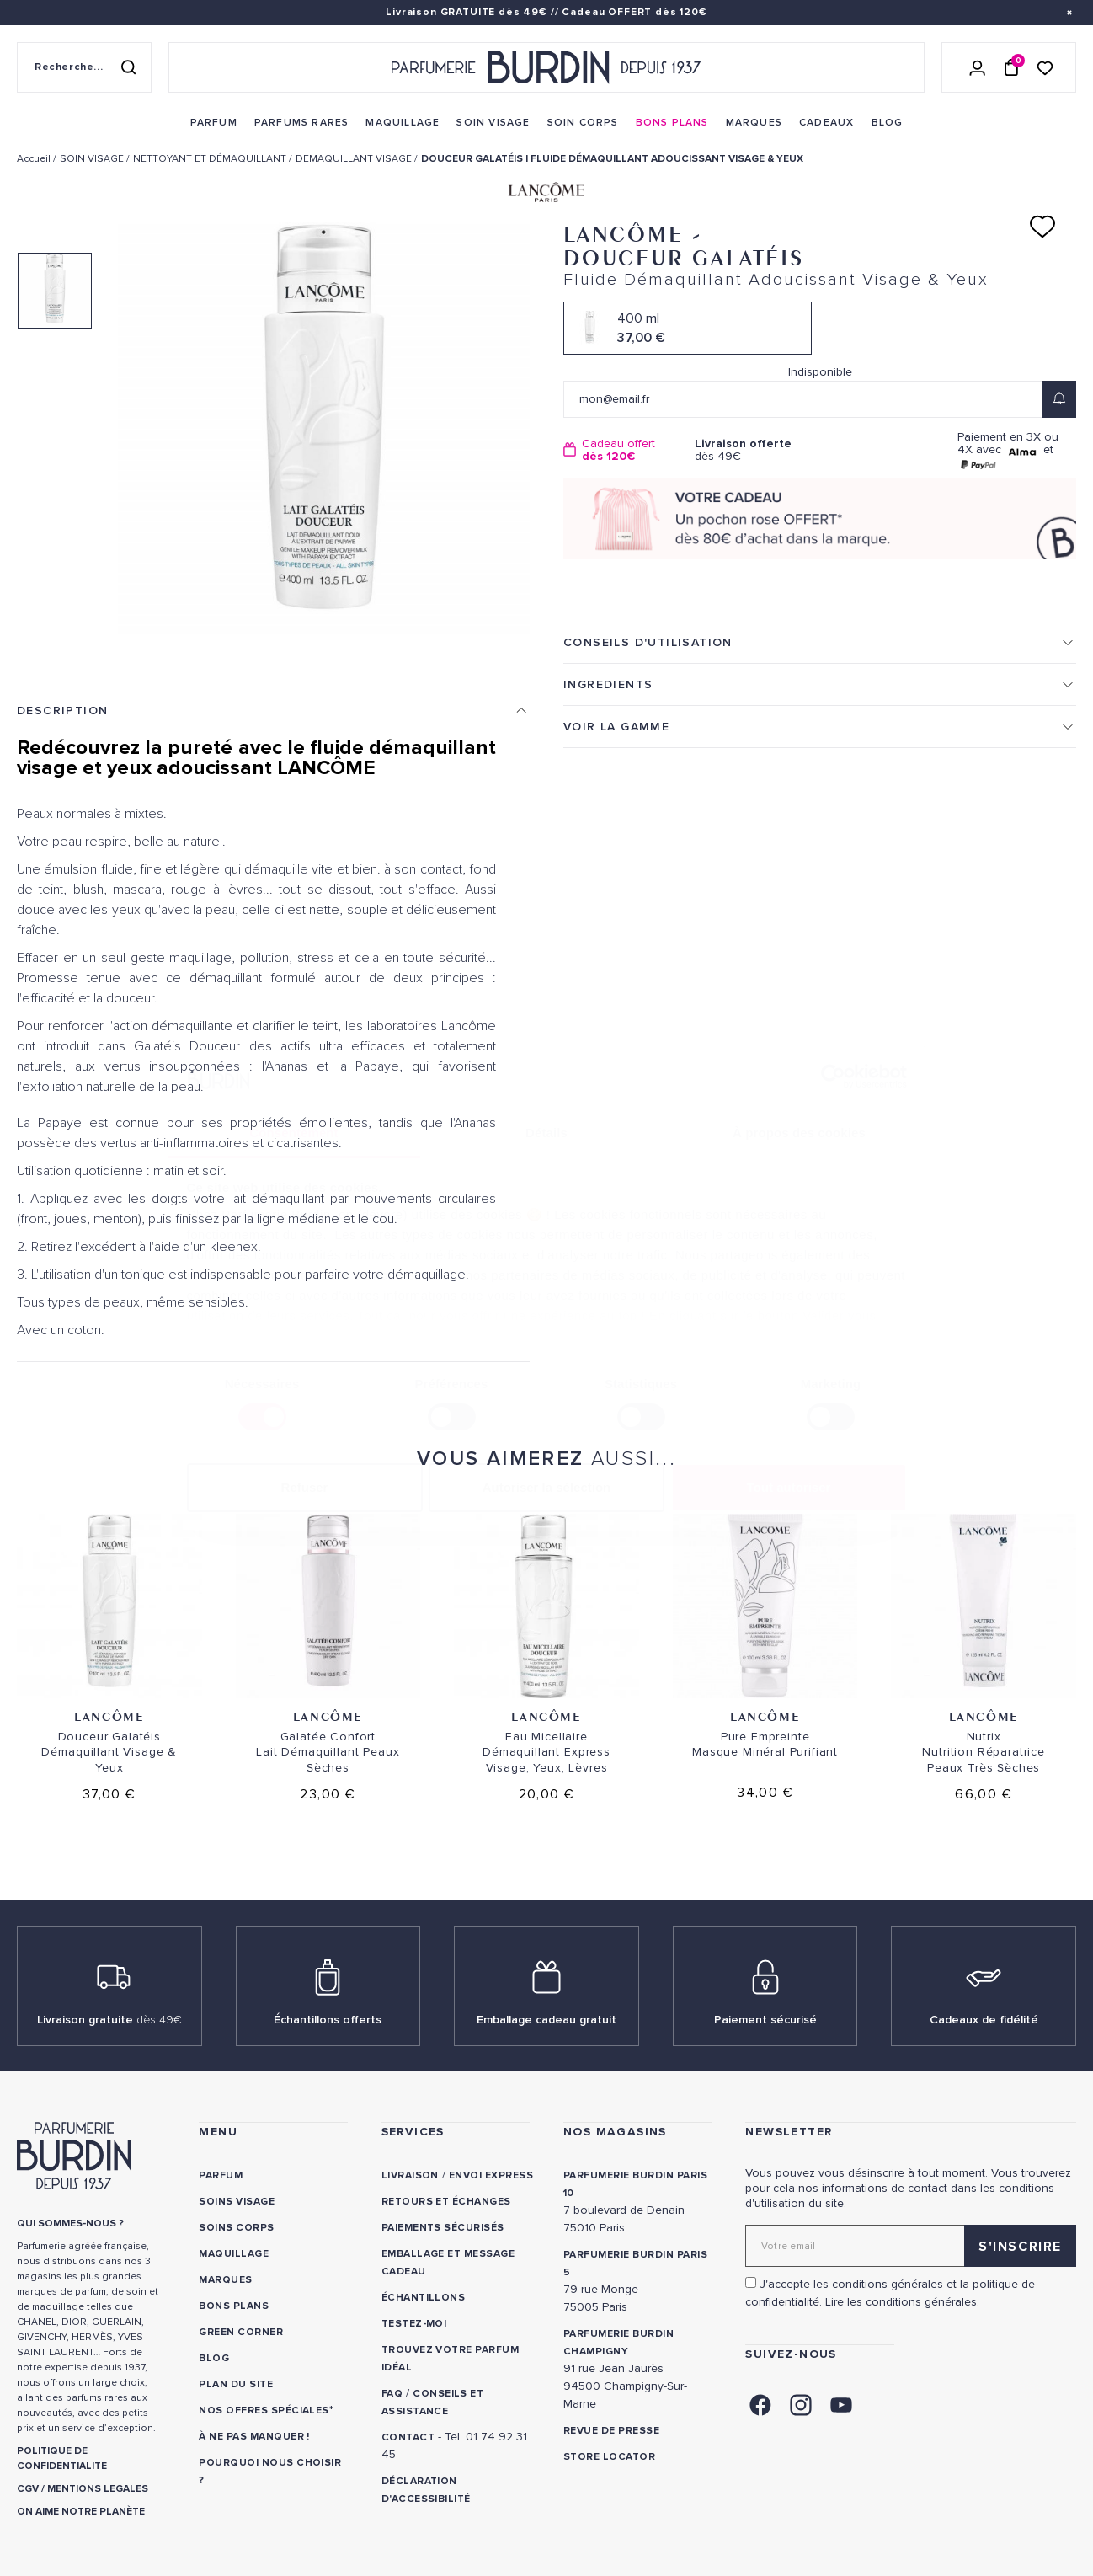 This screenshot has height=2576, width=1093. What do you see at coordinates (446, 2201) in the screenshot?
I see `Retours et échanges [link]` at bounding box center [446, 2201].